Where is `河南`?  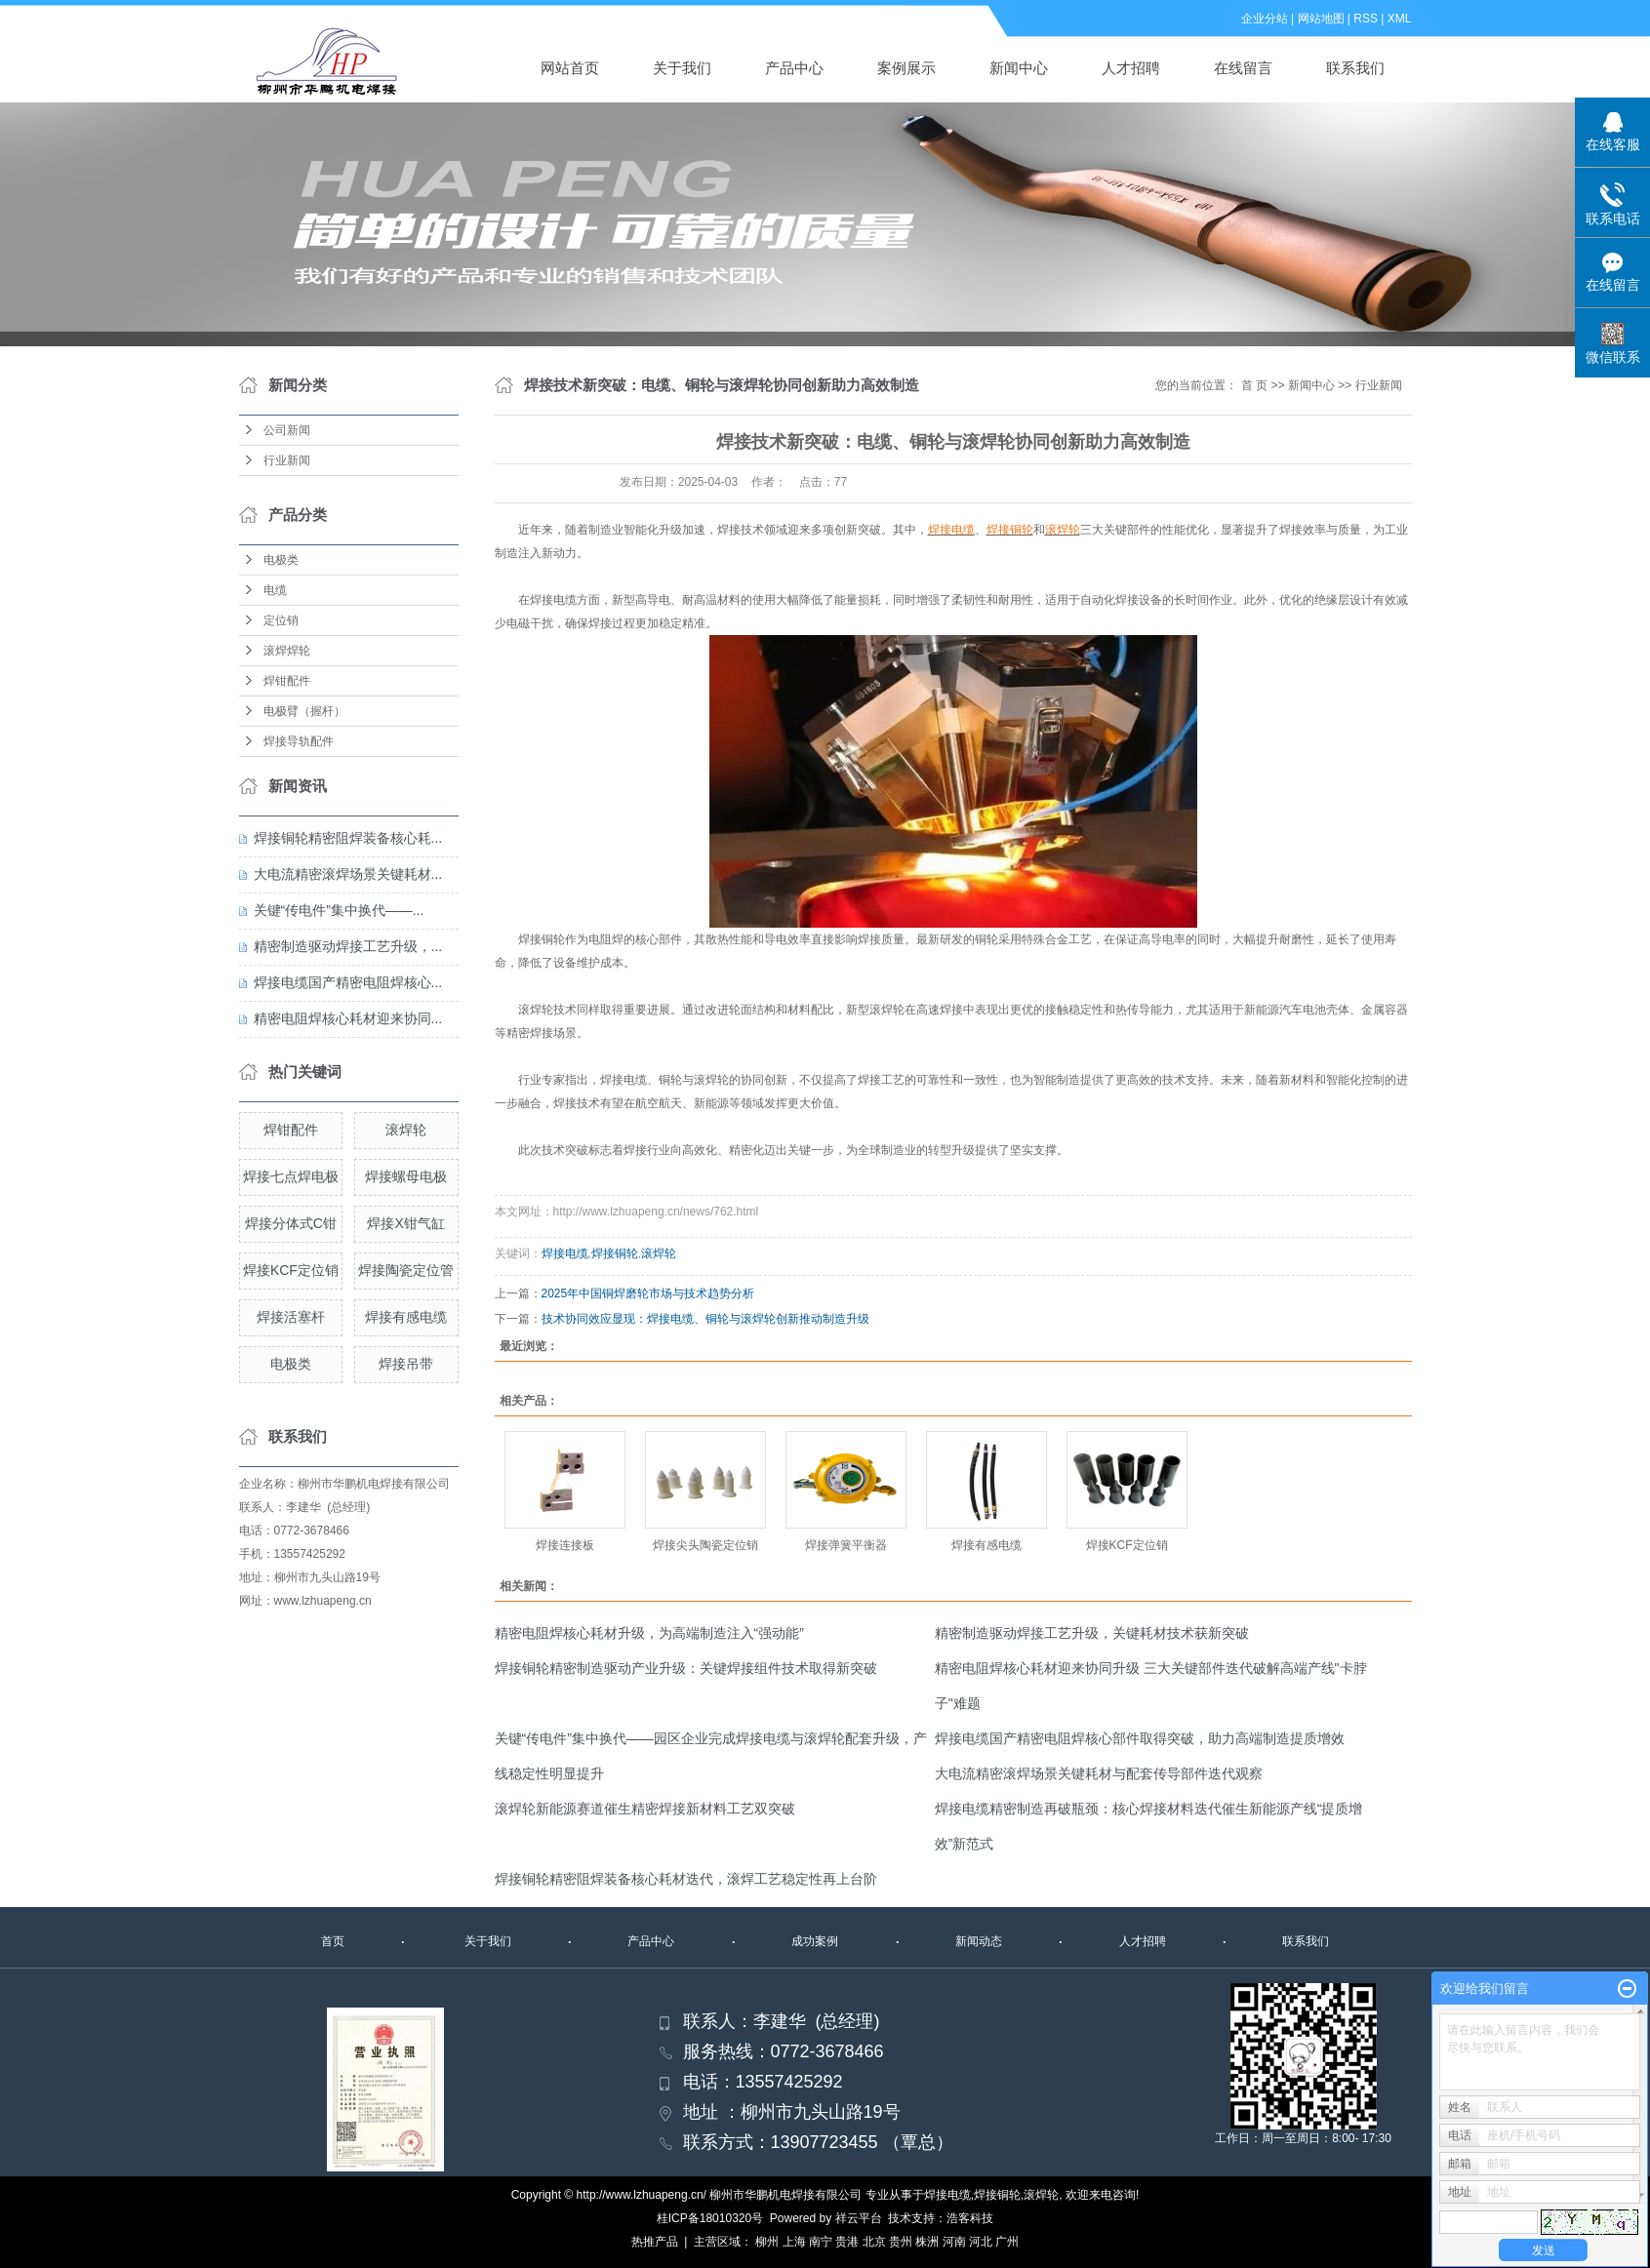 河南 is located at coordinates (954, 2241).